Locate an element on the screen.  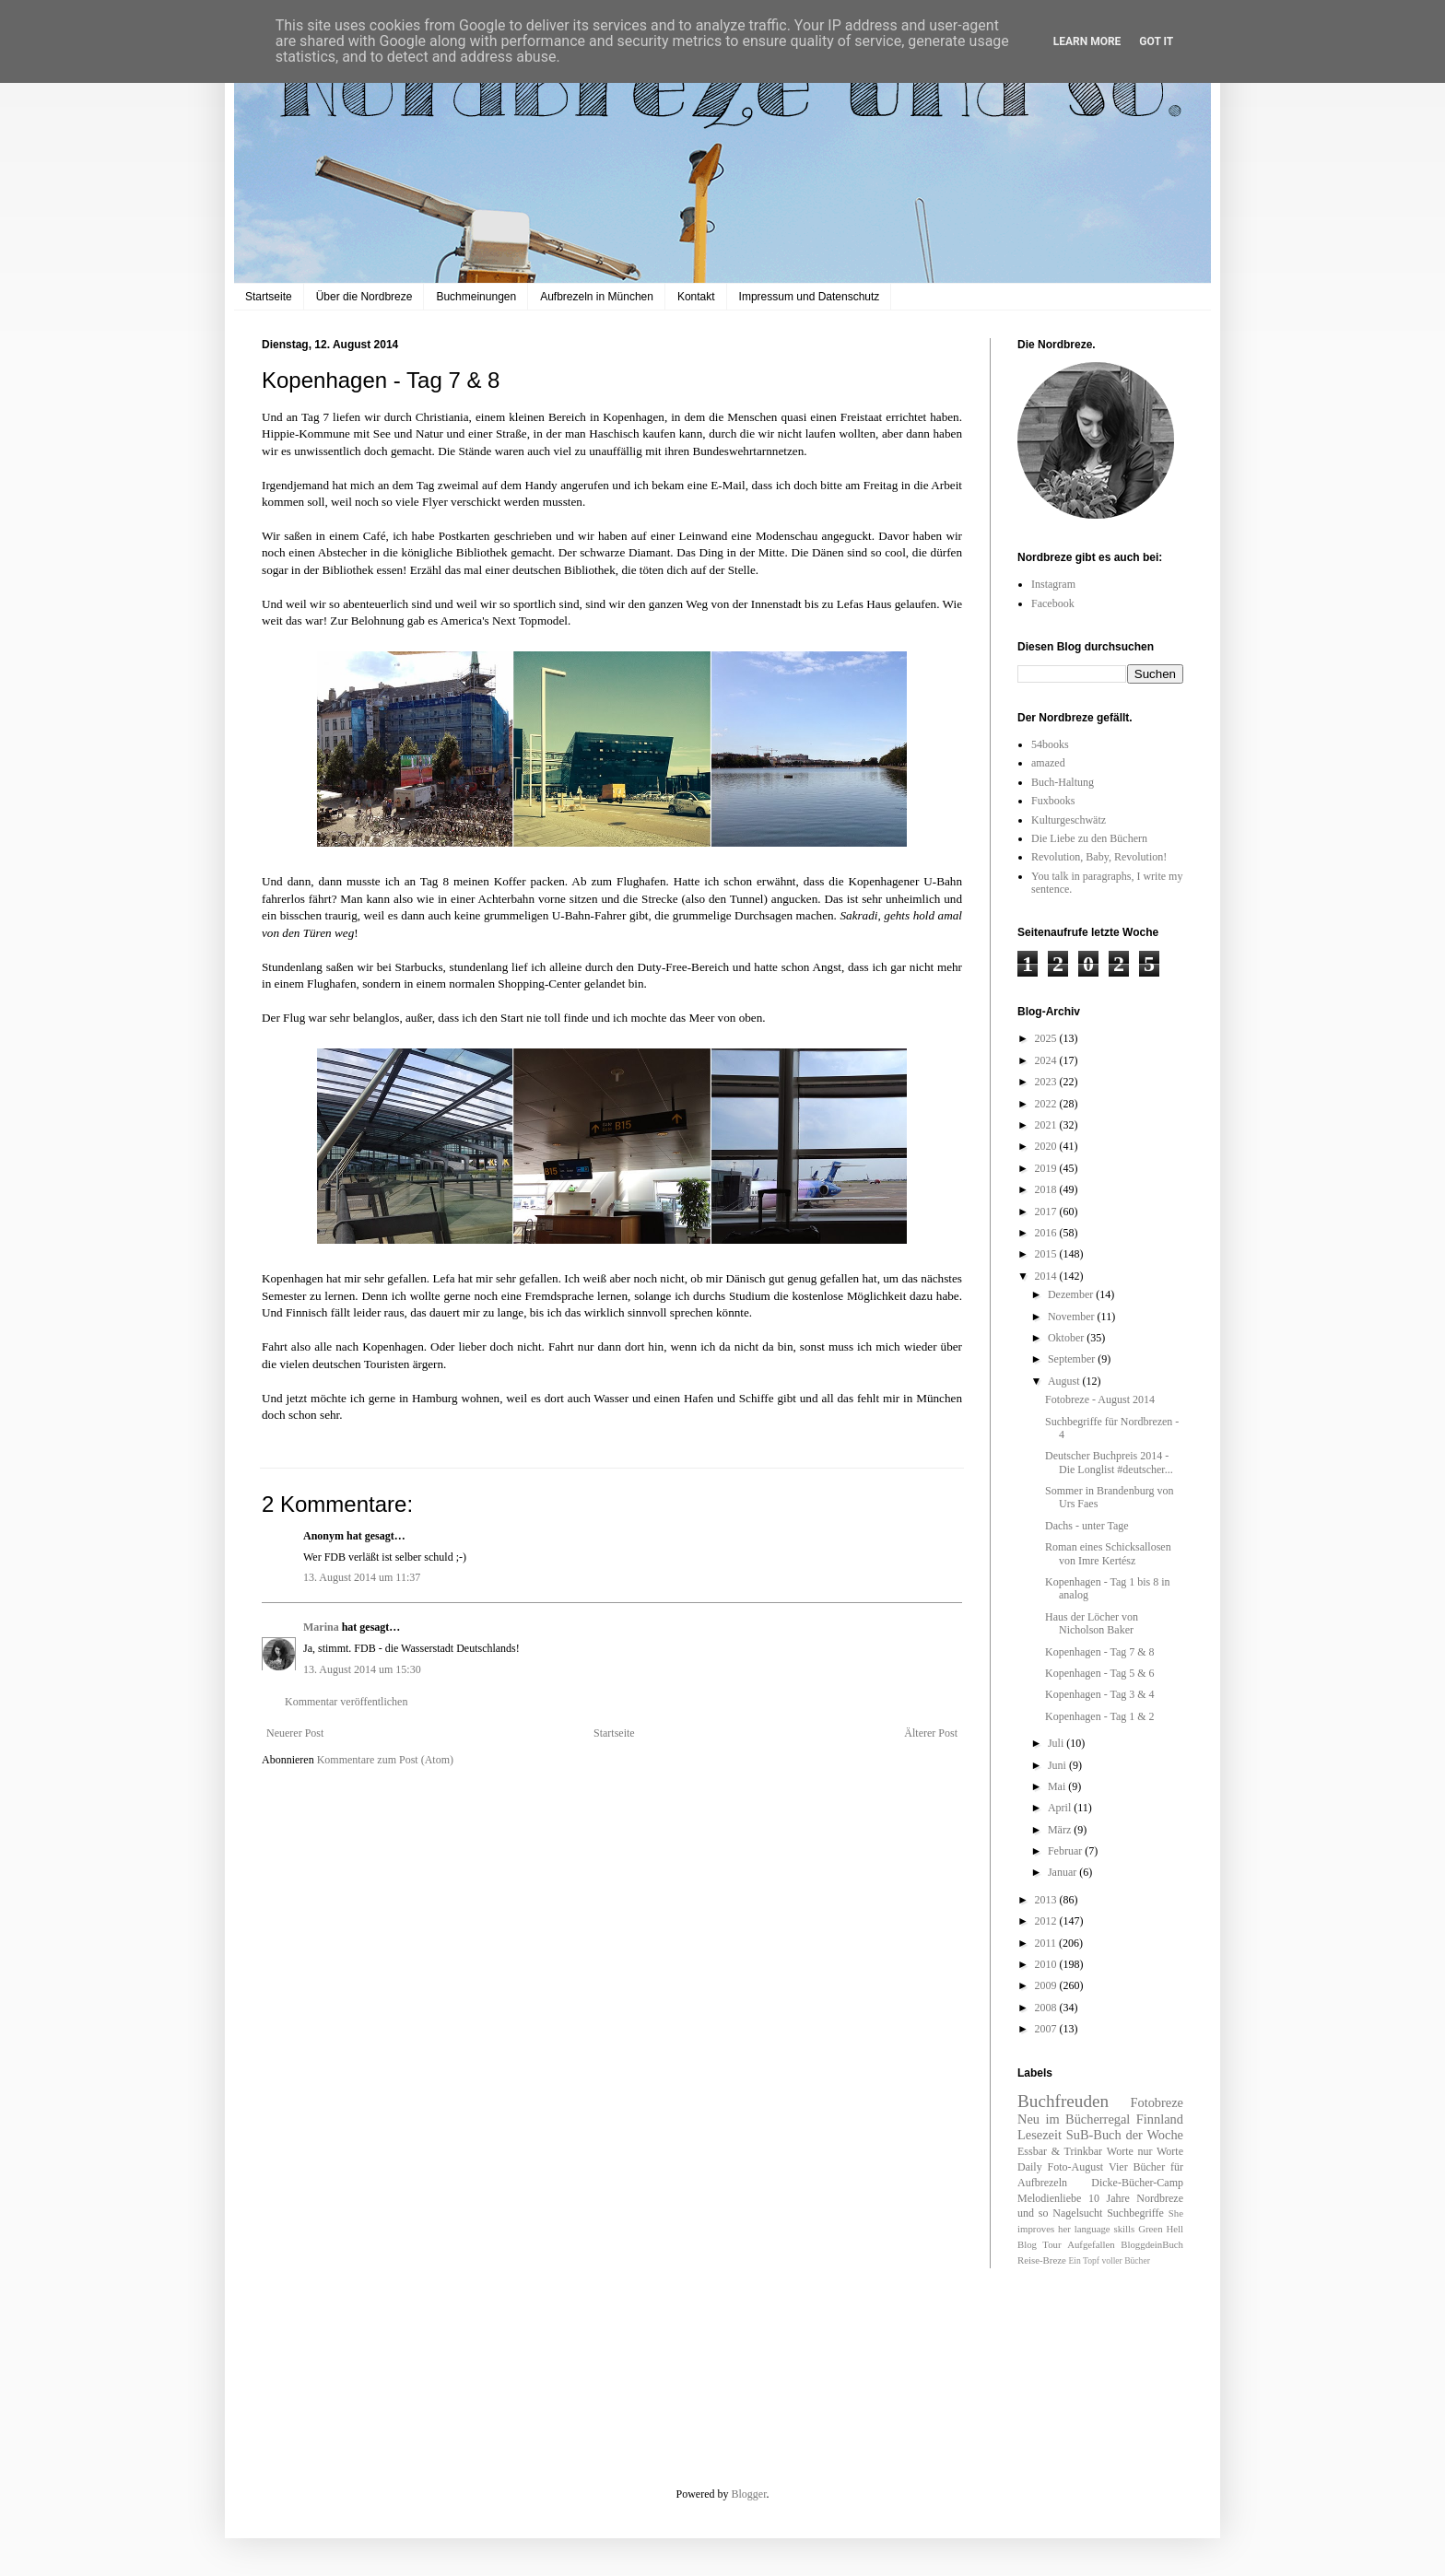
Lesezeit is located at coordinates (1039, 2134).